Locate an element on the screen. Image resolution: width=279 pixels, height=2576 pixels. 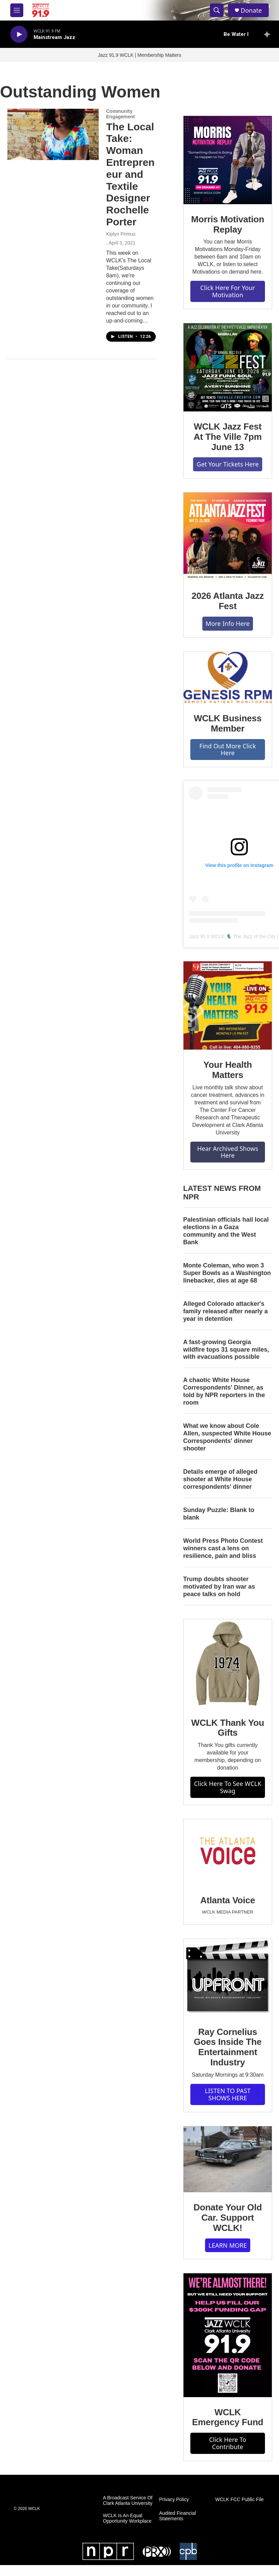
WCLK FCC Public File is located at coordinates (239, 2499).